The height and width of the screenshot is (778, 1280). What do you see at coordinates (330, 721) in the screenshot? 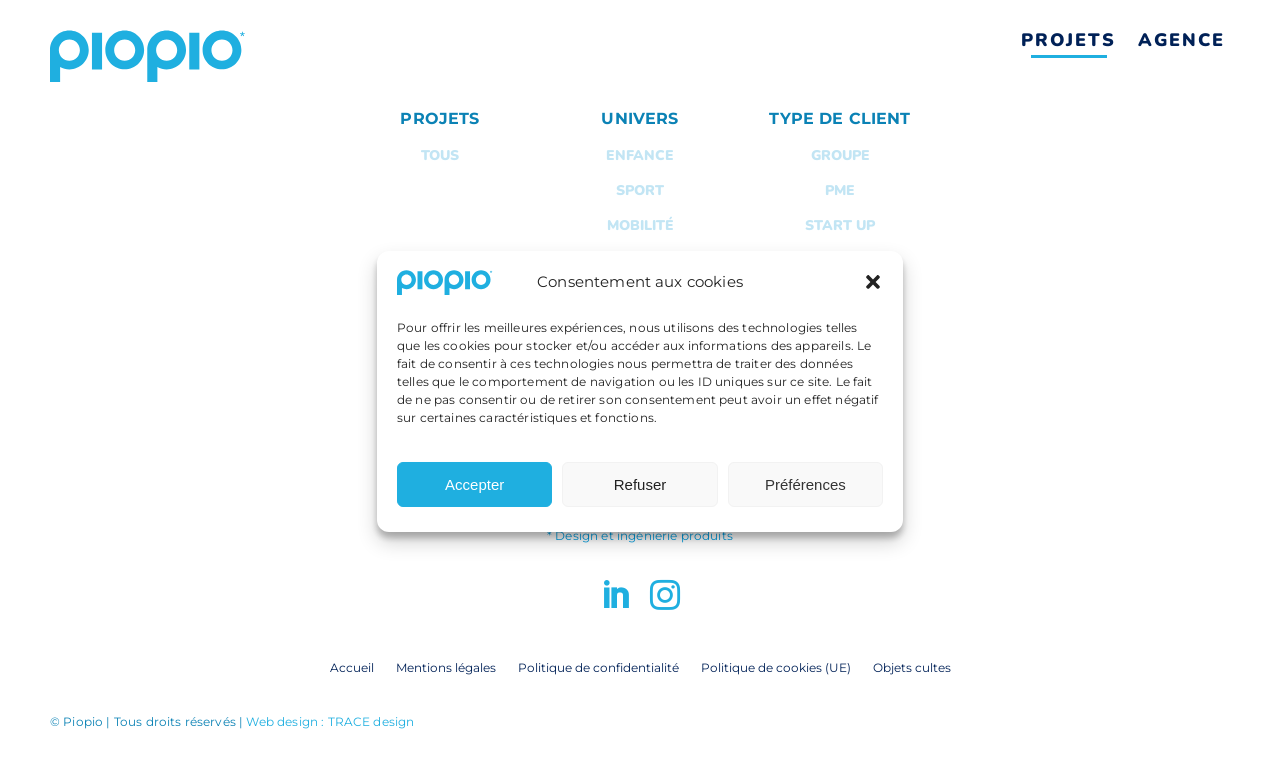
I see `Web design : TRACE design` at bounding box center [330, 721].